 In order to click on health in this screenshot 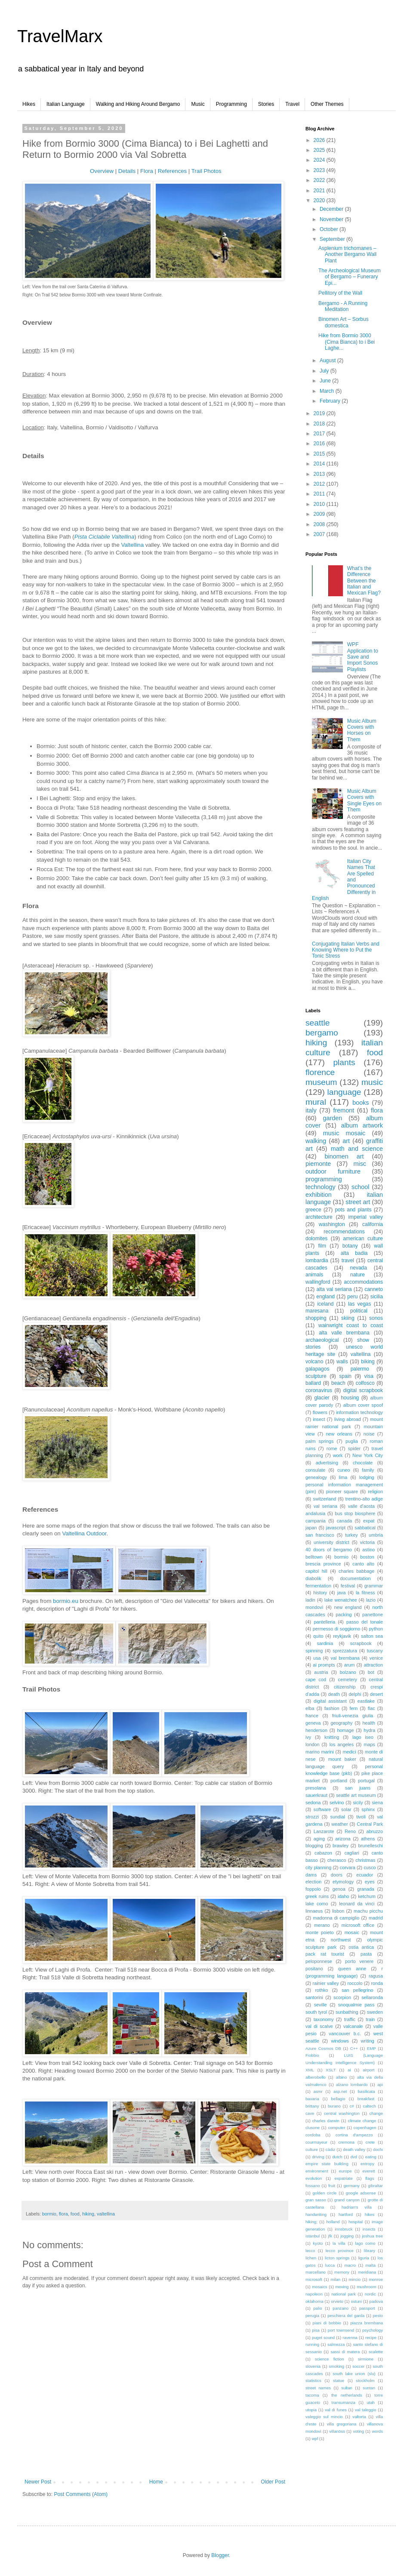, I will do `click(369, 1723)`.